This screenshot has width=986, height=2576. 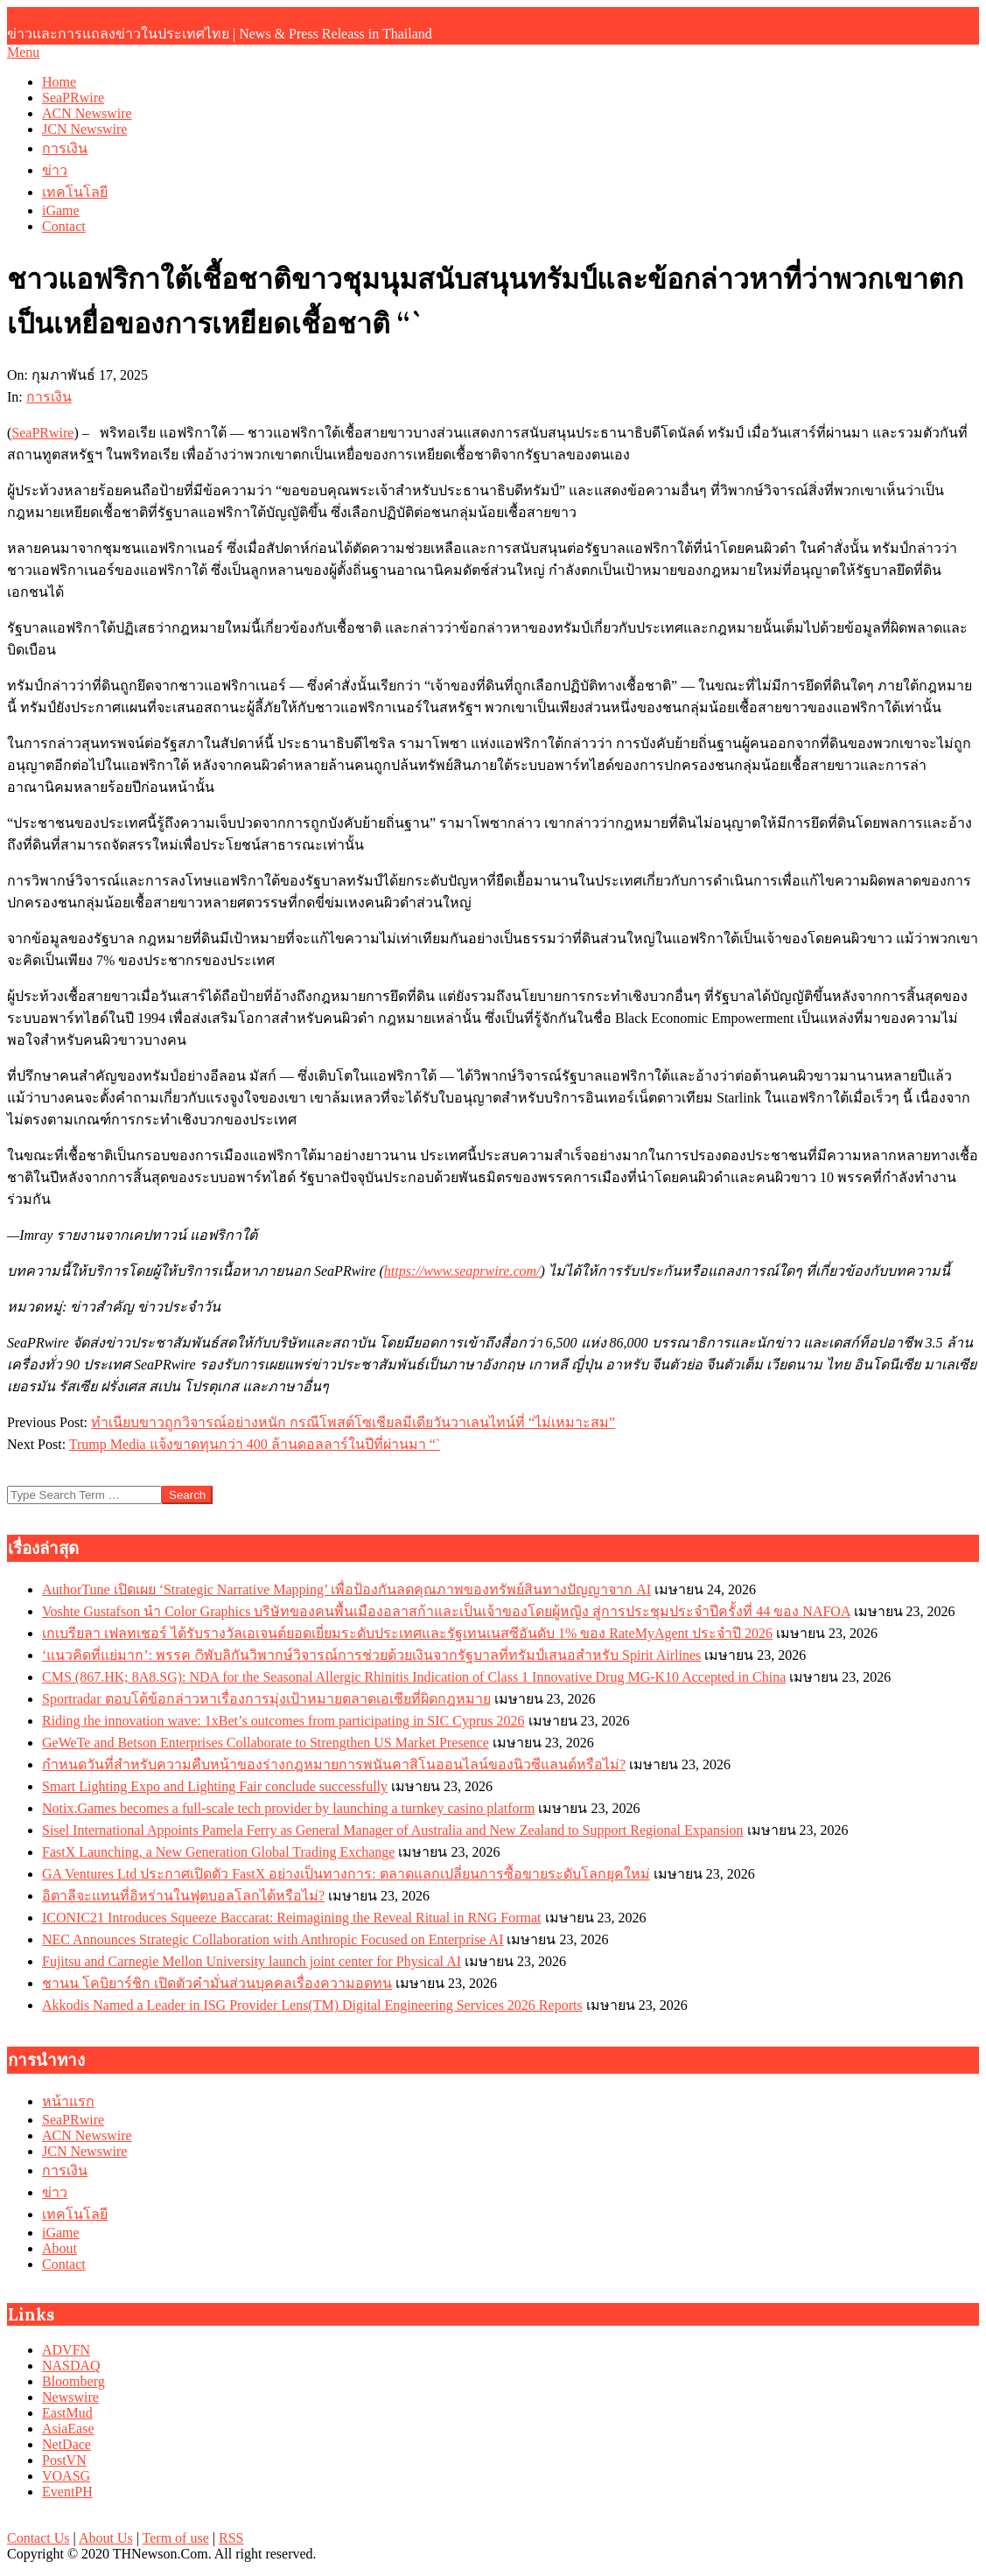 I want to click on ICONIC21 Introduces Squeeze Baccarat: Reimagining the Reveal Ritual in RNG Format, so click(x=292, y=1917).